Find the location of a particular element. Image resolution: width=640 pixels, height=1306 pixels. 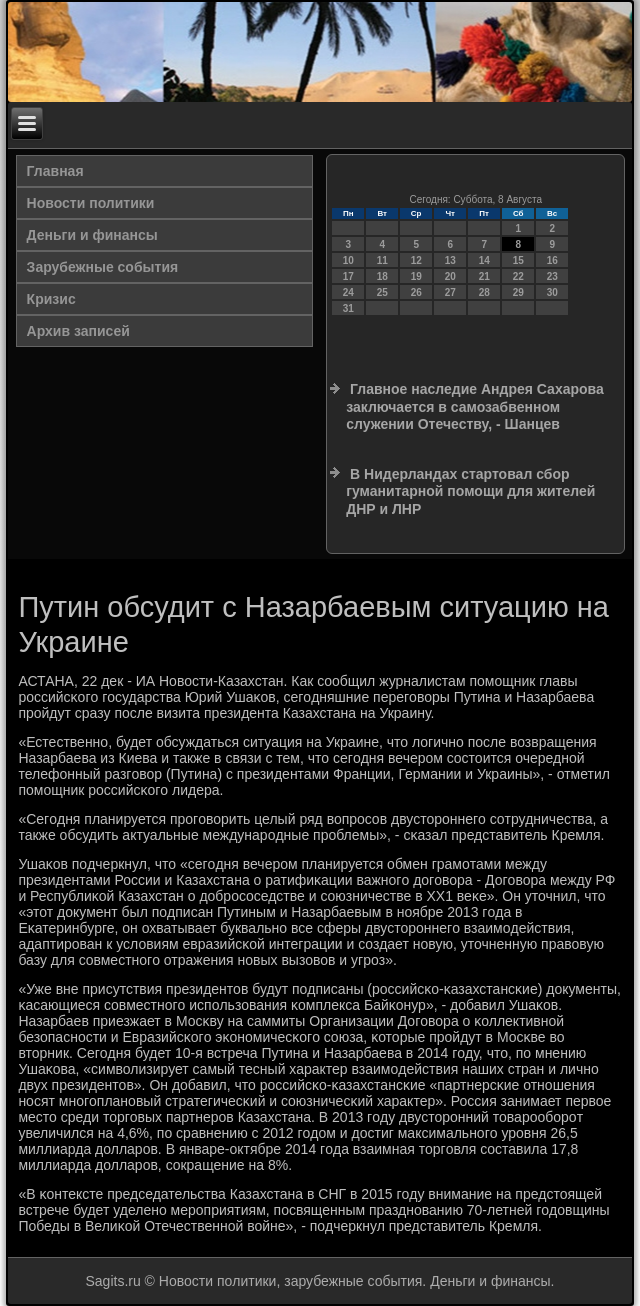

28 is located at coordinates (484, 292).